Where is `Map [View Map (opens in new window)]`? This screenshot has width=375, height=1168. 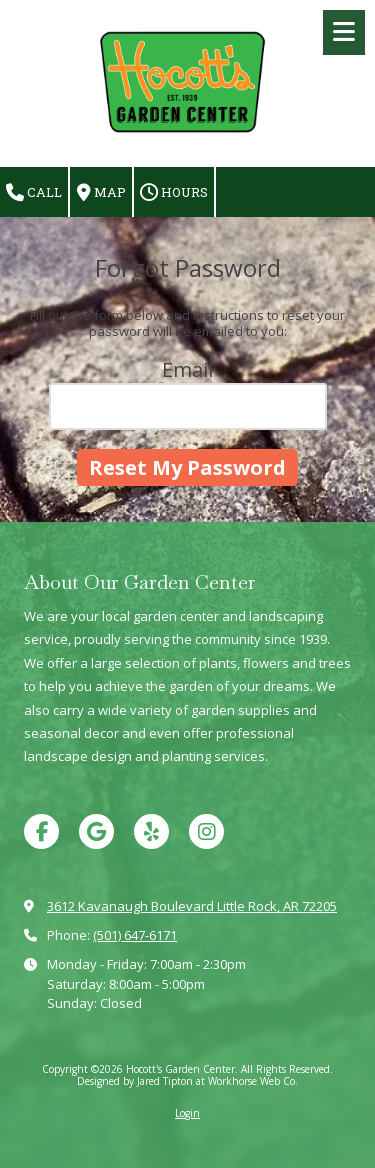
Map [View Map (opens in new window)] is located at coordinates (101, 192).